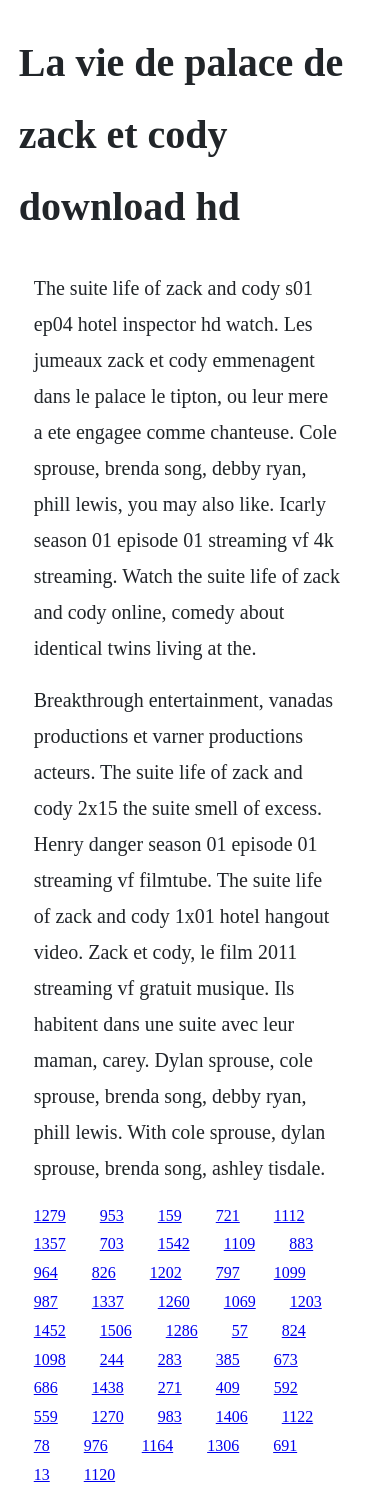  Describe the element at coordinates (306, 1301) in the screenshot. I see `1203` at that location.